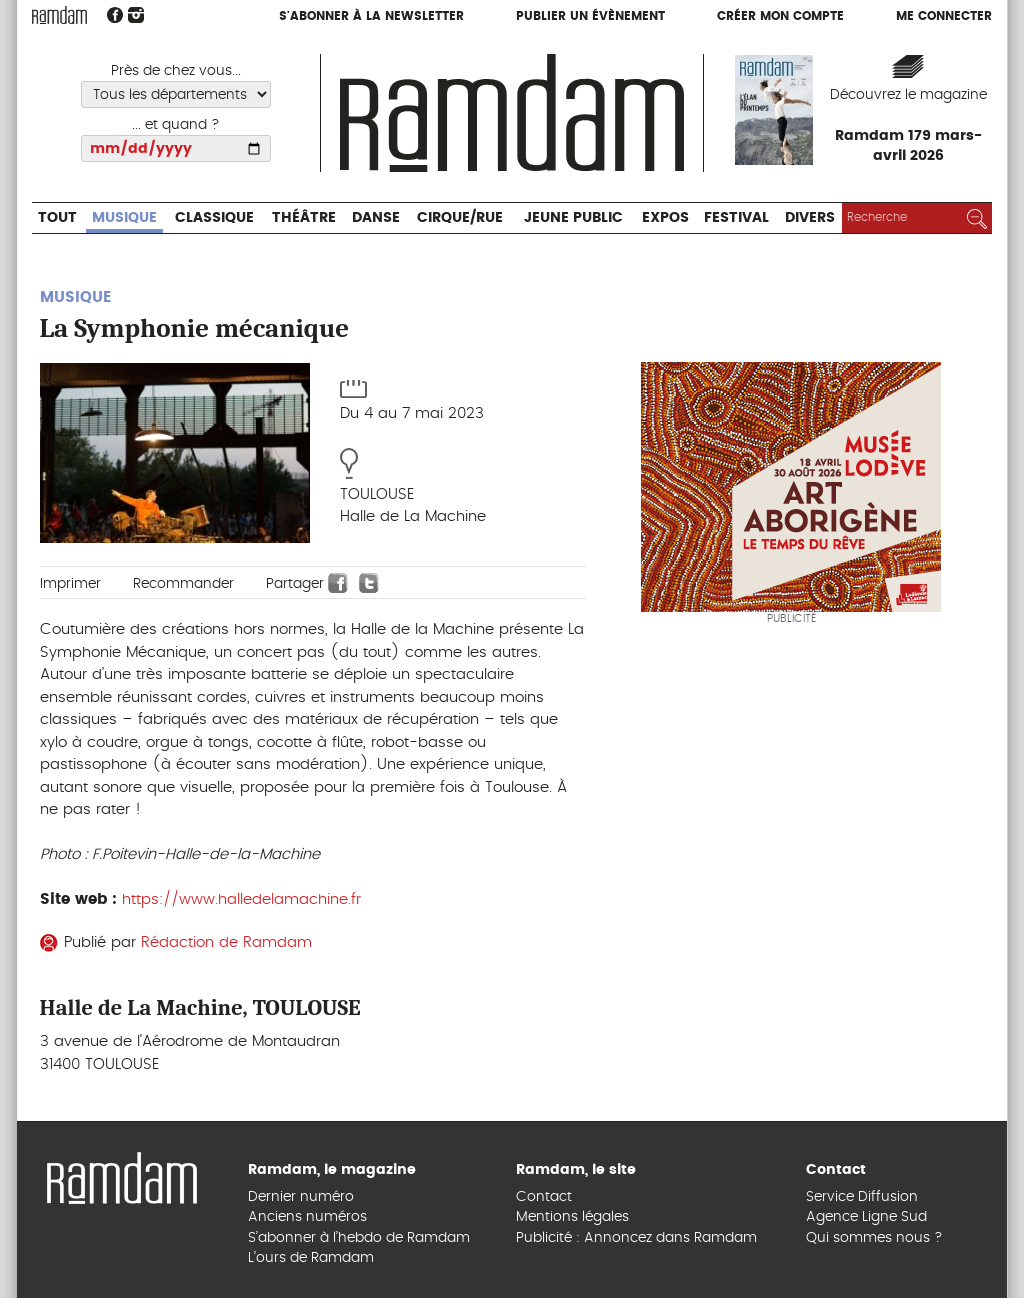  I want to click on Classique, so click(214, 218).